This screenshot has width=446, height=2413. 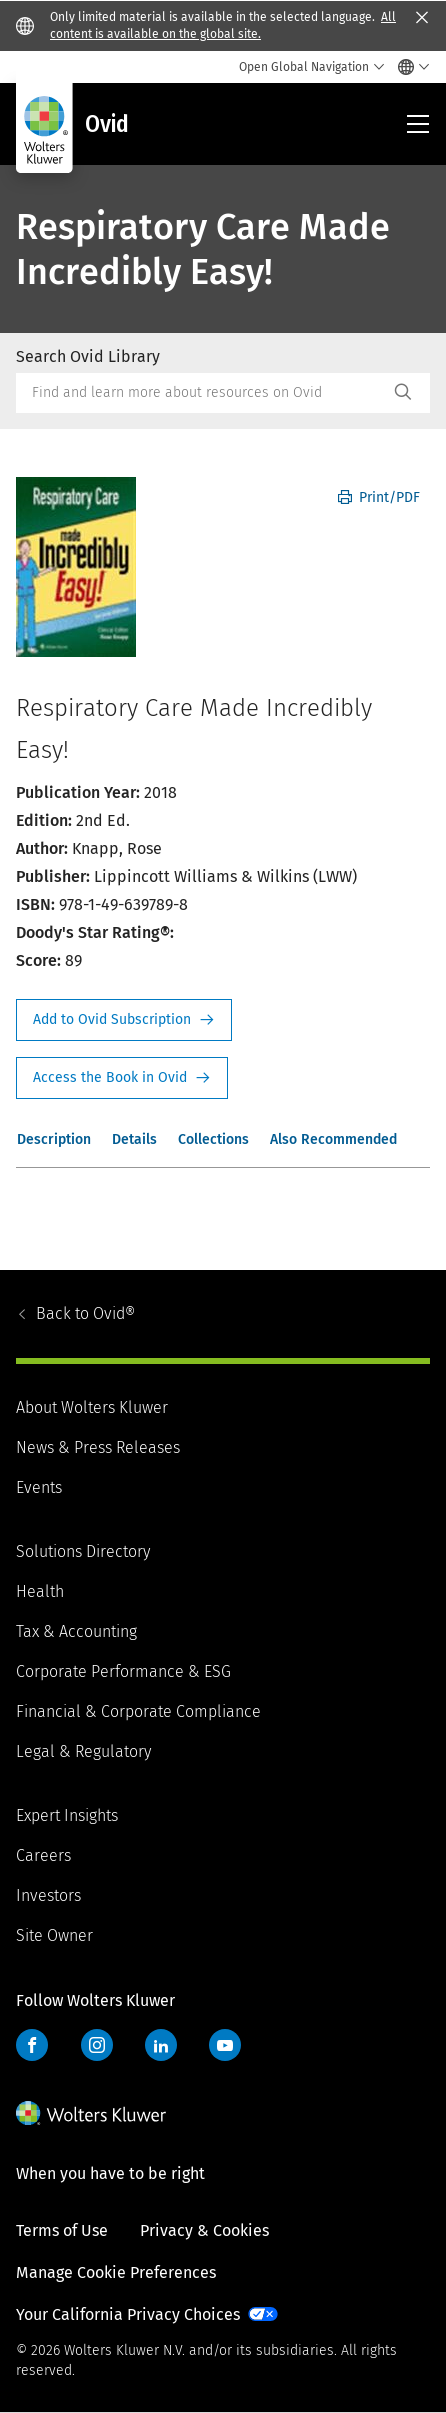 I want to click on Financial & Corporate Compliance, so click(x=138, y=1711).